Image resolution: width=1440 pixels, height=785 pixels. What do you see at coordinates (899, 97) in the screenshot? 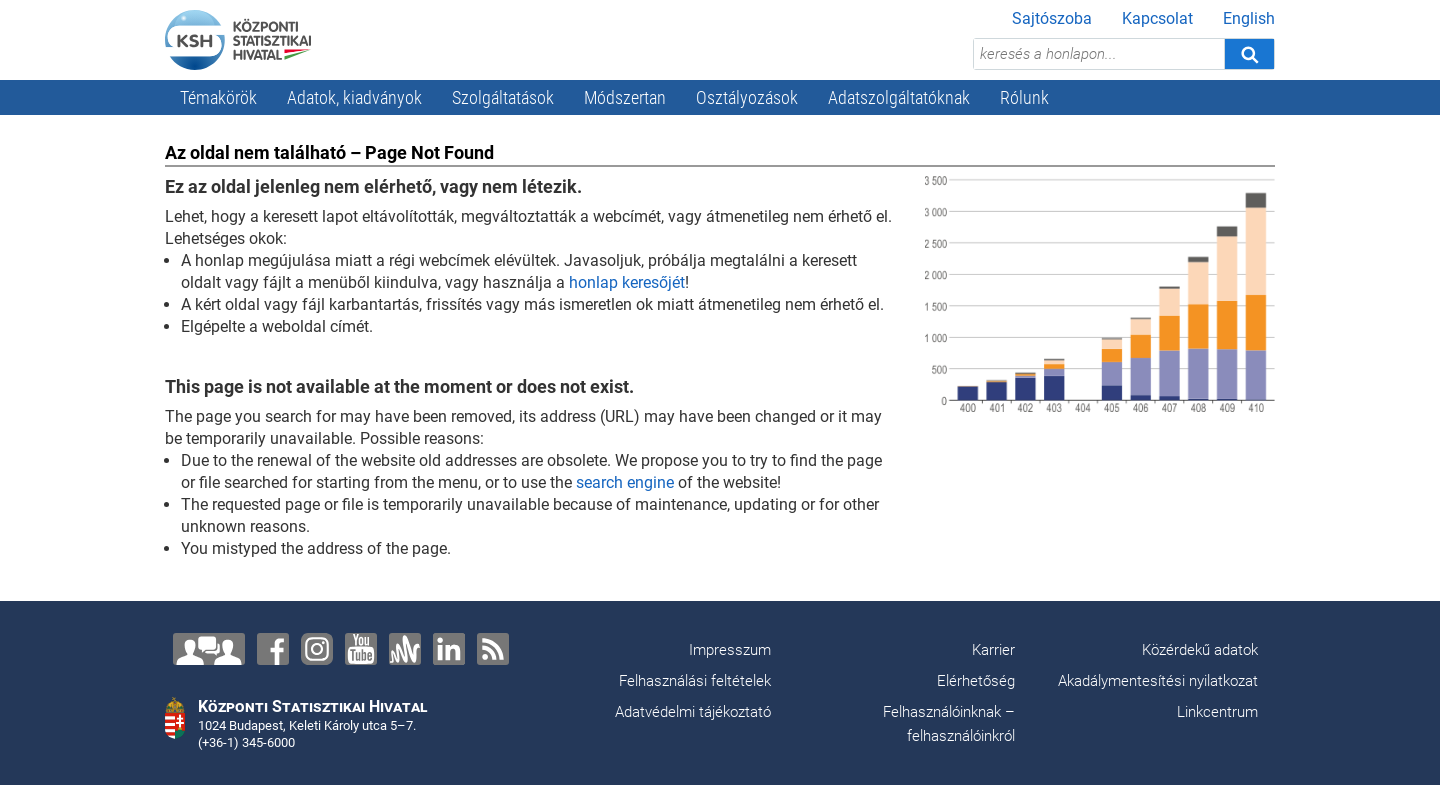
I see `Adatszolgáltatóknak` at bounding box center [899, 97].